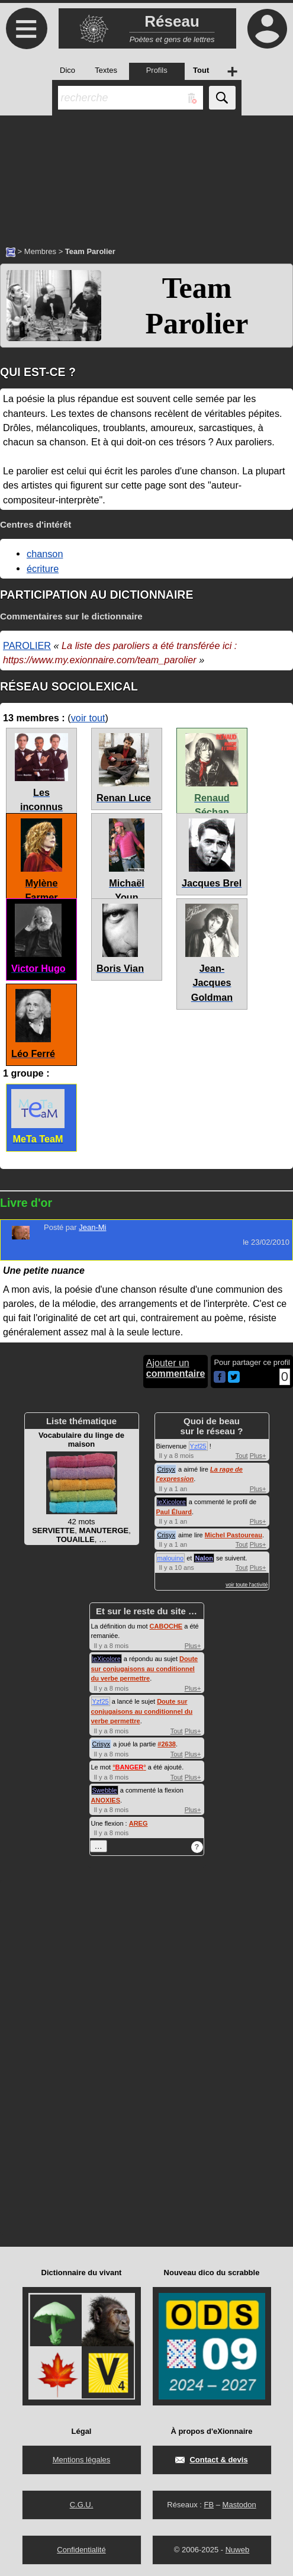 This screenshot has width=293, height=2576. What do you see at coordinates (233, 1534) in the screenshot?
I see `Michel Pastoureau` at bounding box center [233, 1534].